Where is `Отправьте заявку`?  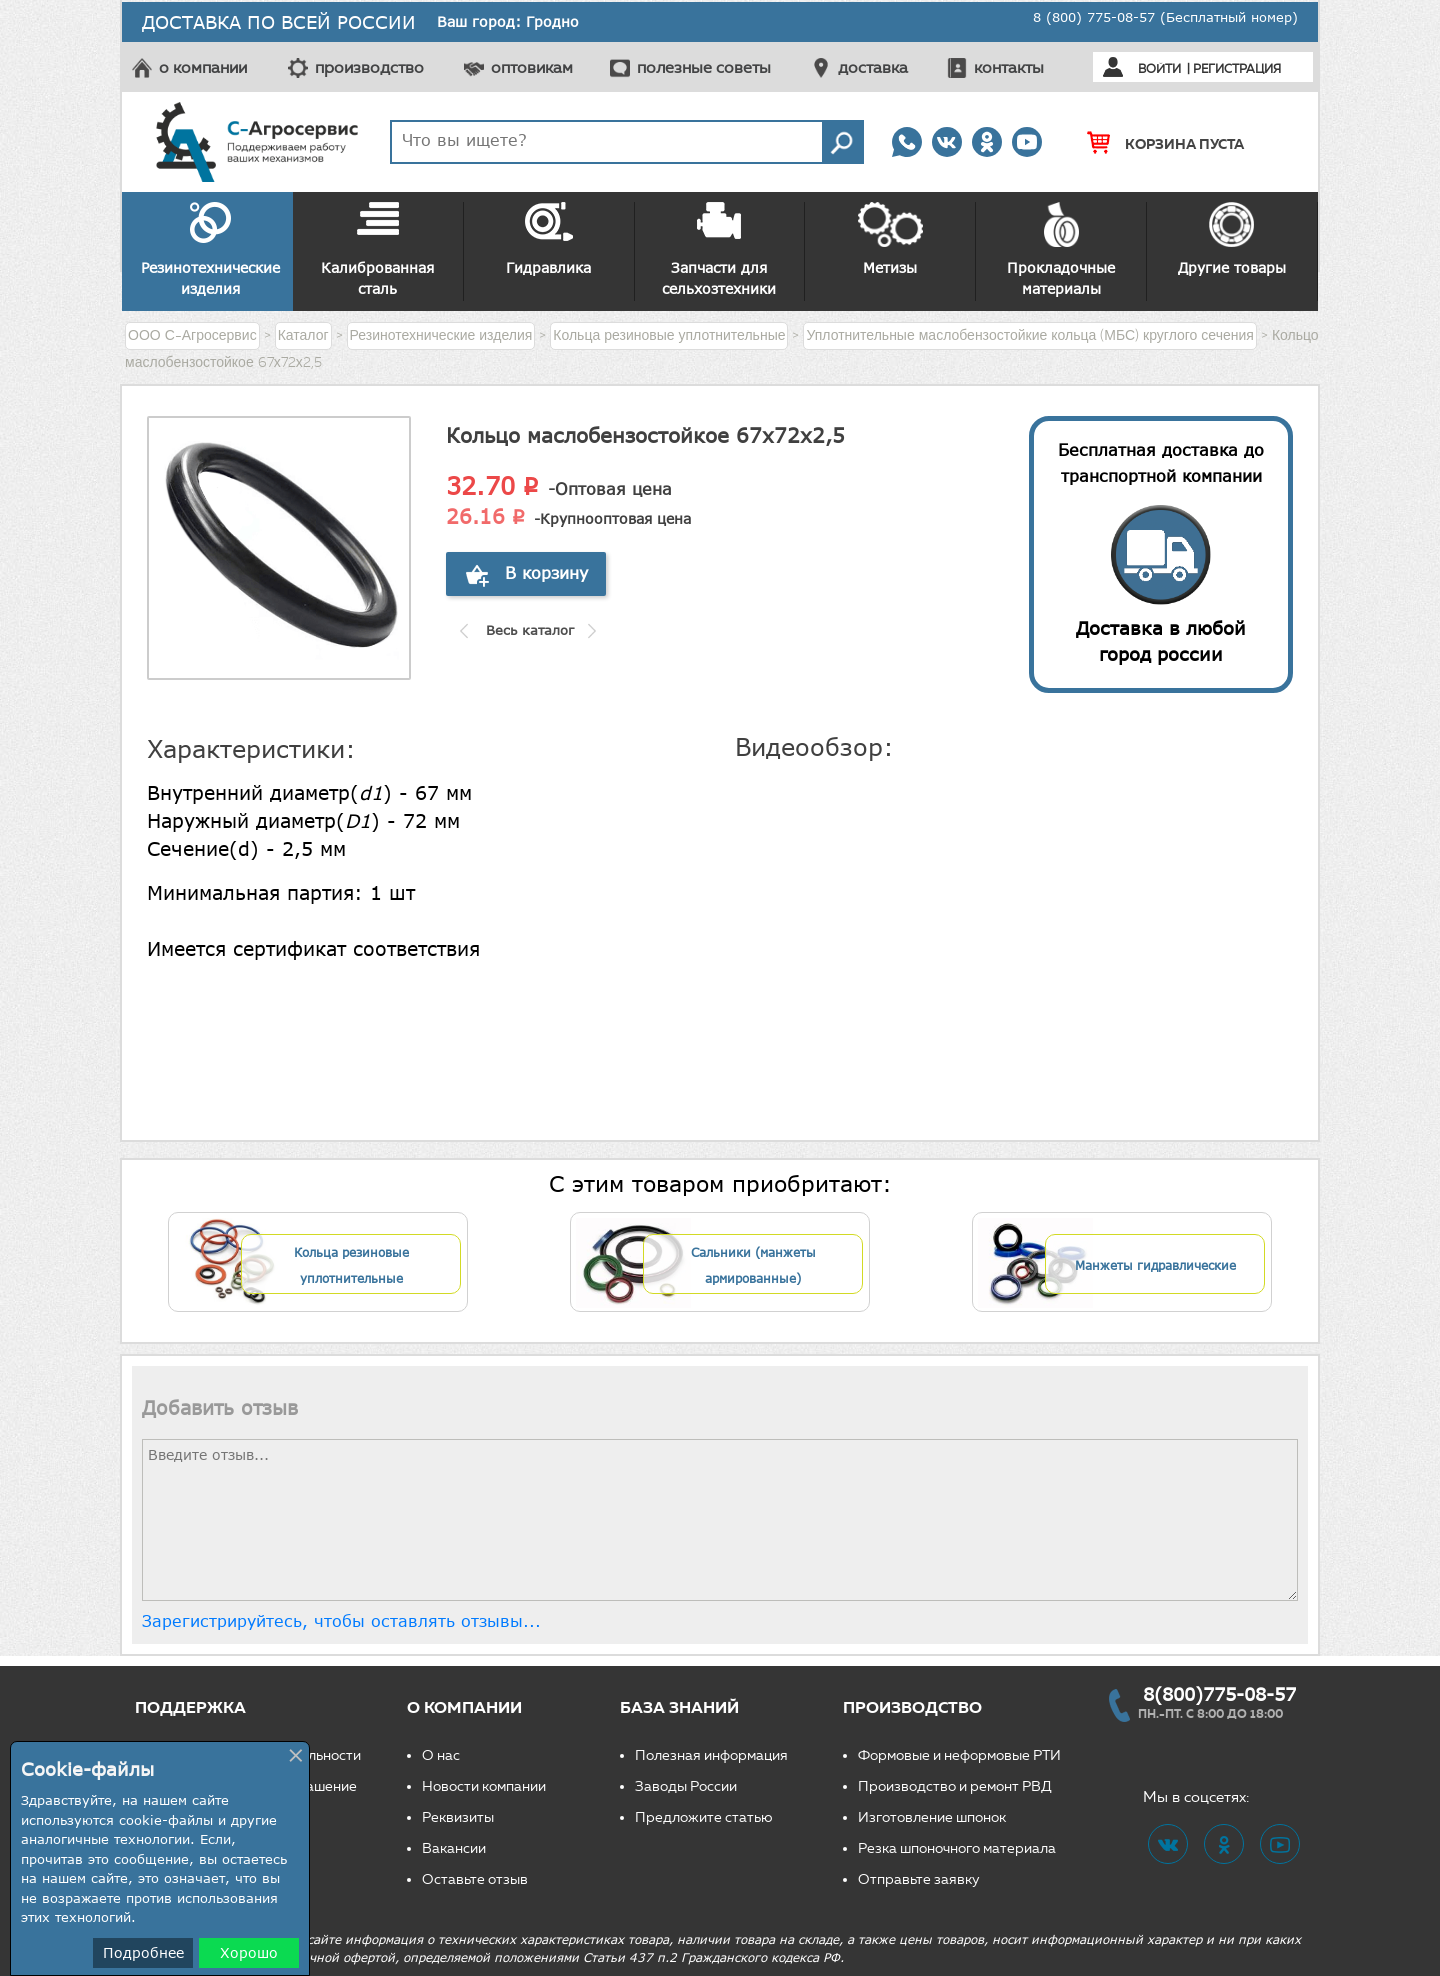 Отправьте заявку is located at coordinates (919, 1879).